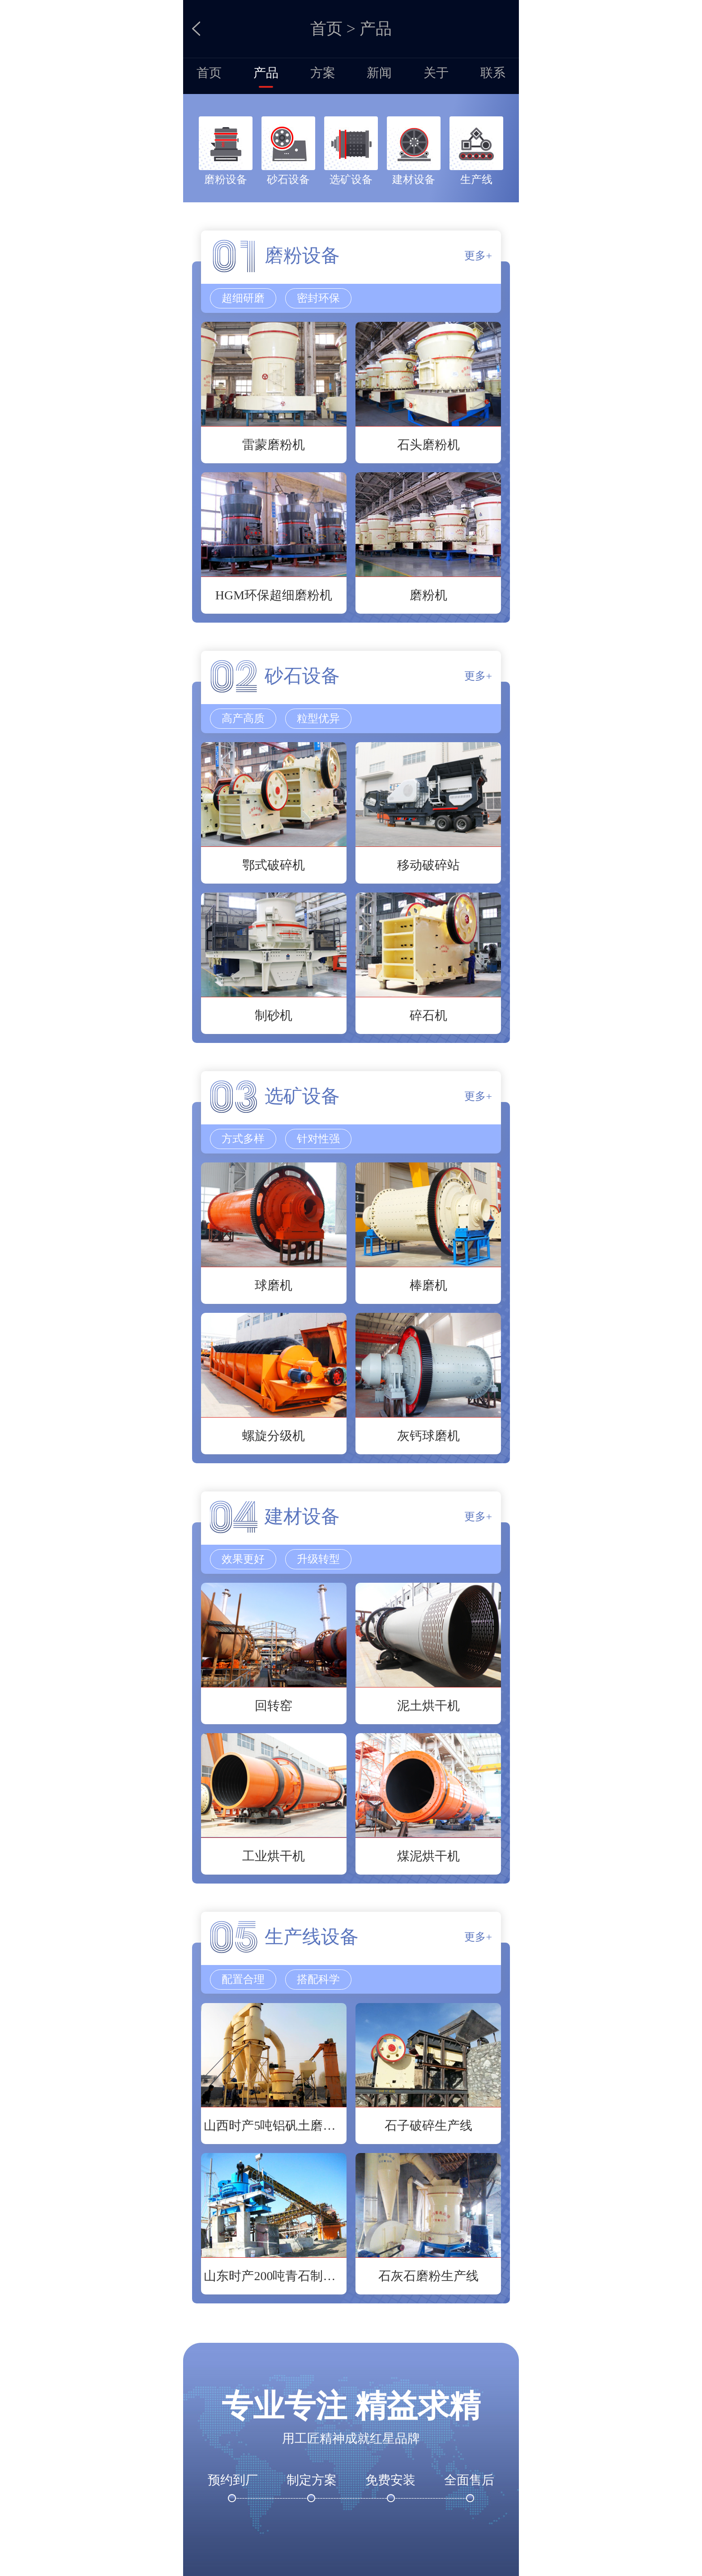  Describe the element at coordinates (273, 865) in the screenshot. I see `鄂式破碎机` at that location.